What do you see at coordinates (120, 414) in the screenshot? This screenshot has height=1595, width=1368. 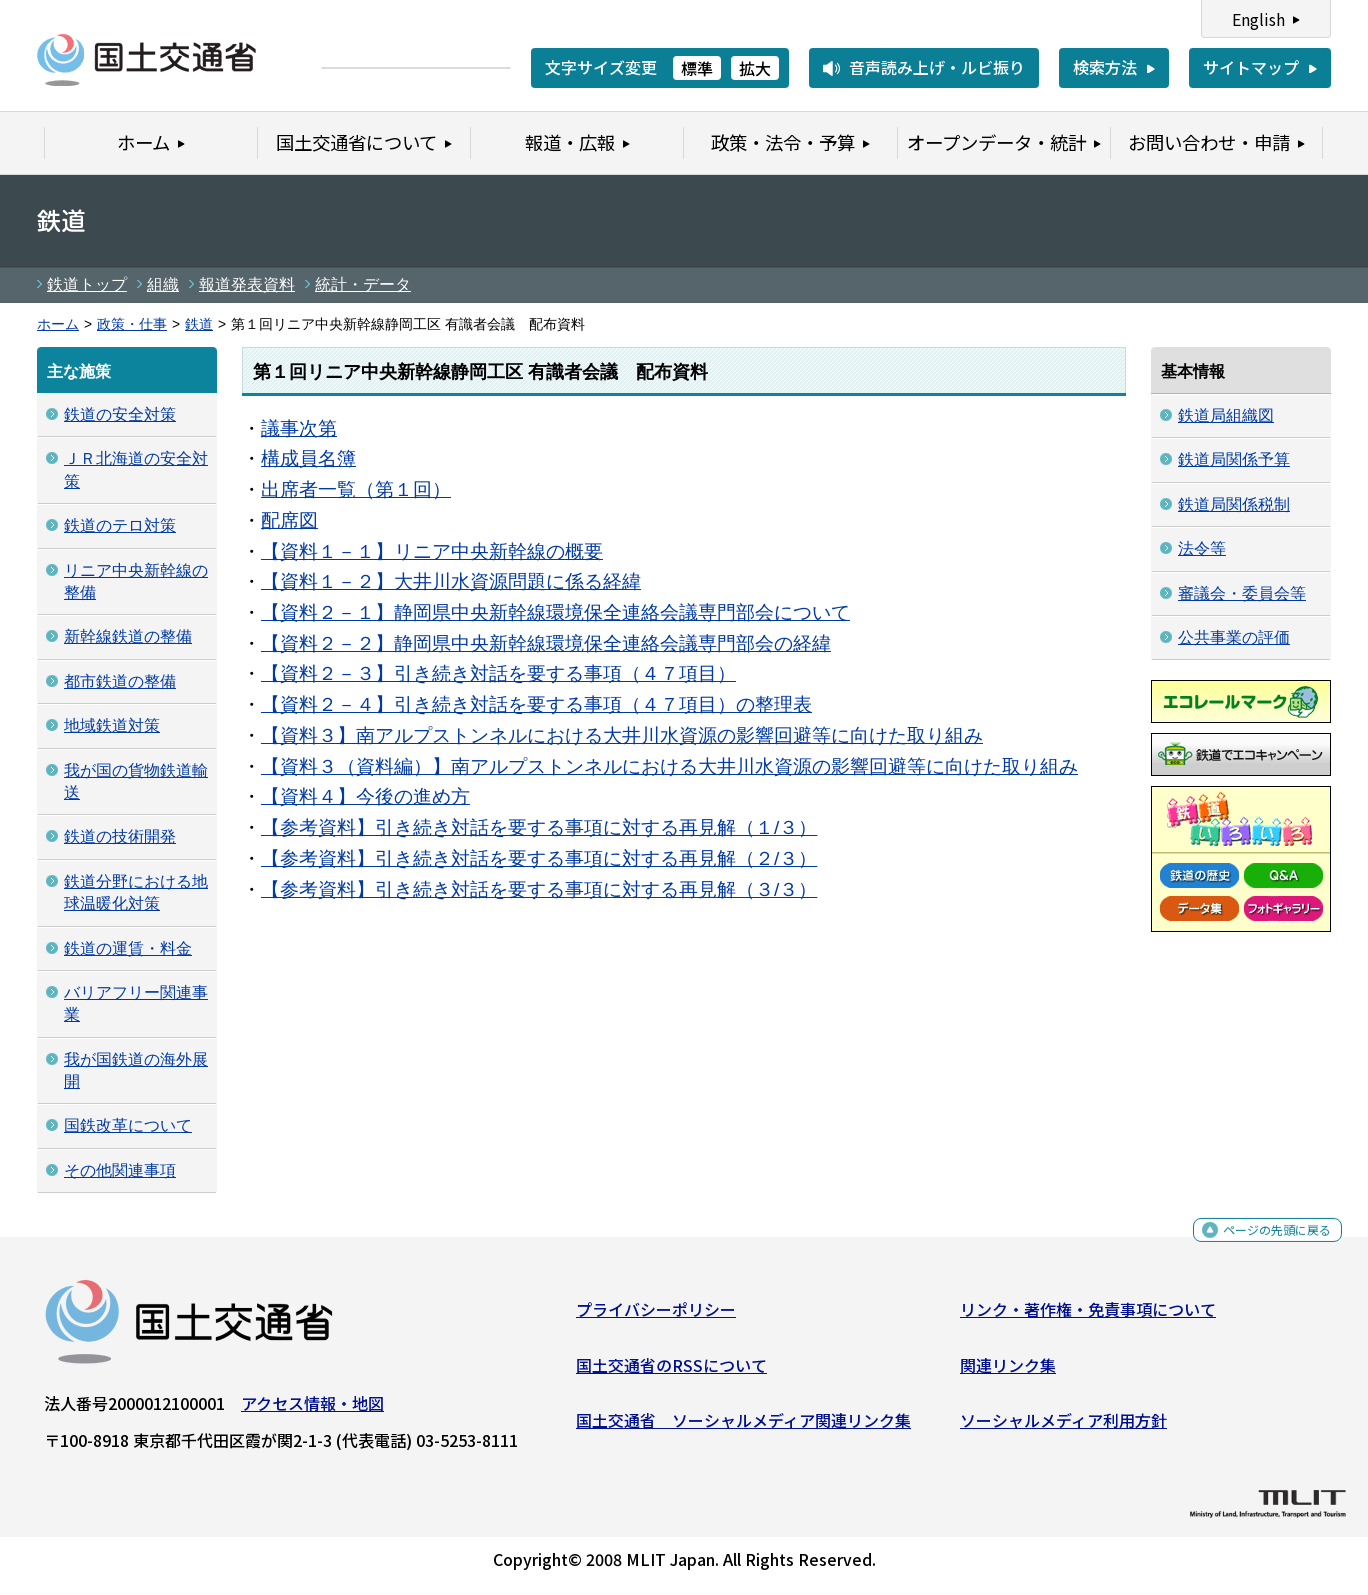 I see `鉄道の安全対策` at bounding box center [120, 414].